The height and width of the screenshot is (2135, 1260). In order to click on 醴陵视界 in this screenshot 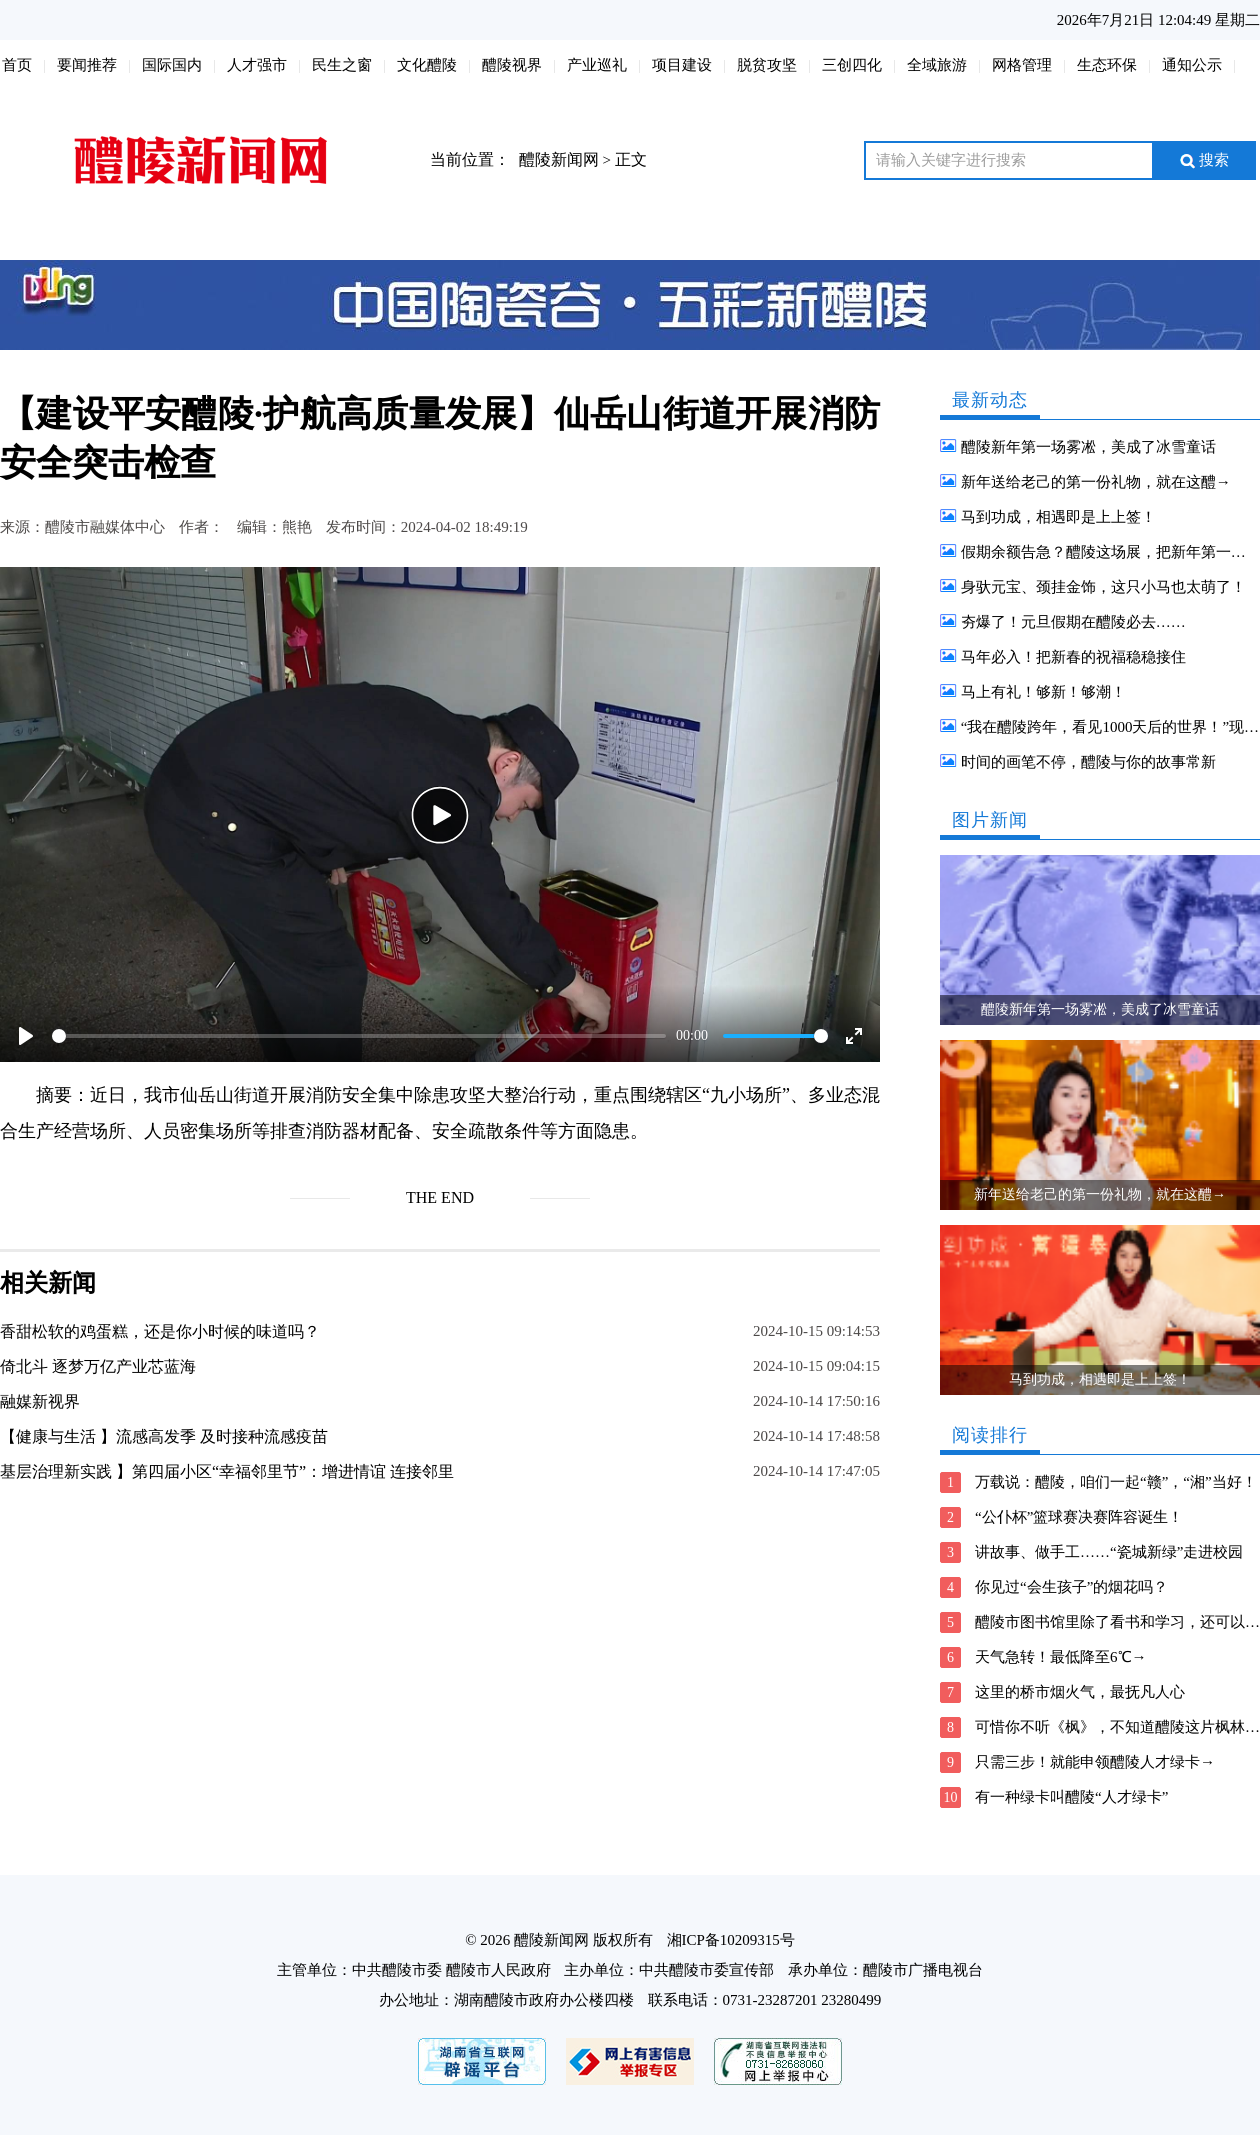, I will do `click(512, 65)`.